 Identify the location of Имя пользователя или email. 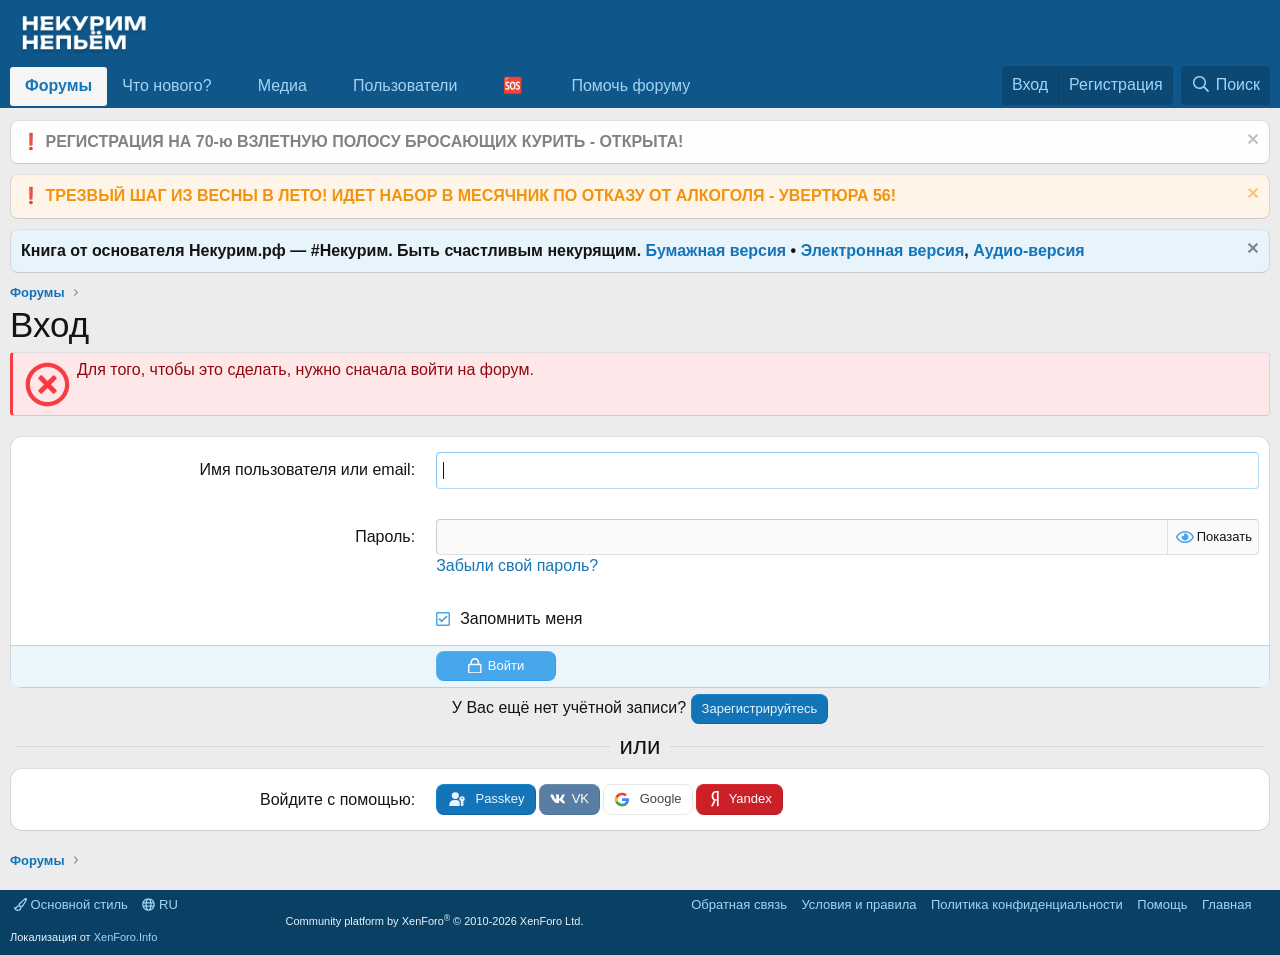
(304, 469).